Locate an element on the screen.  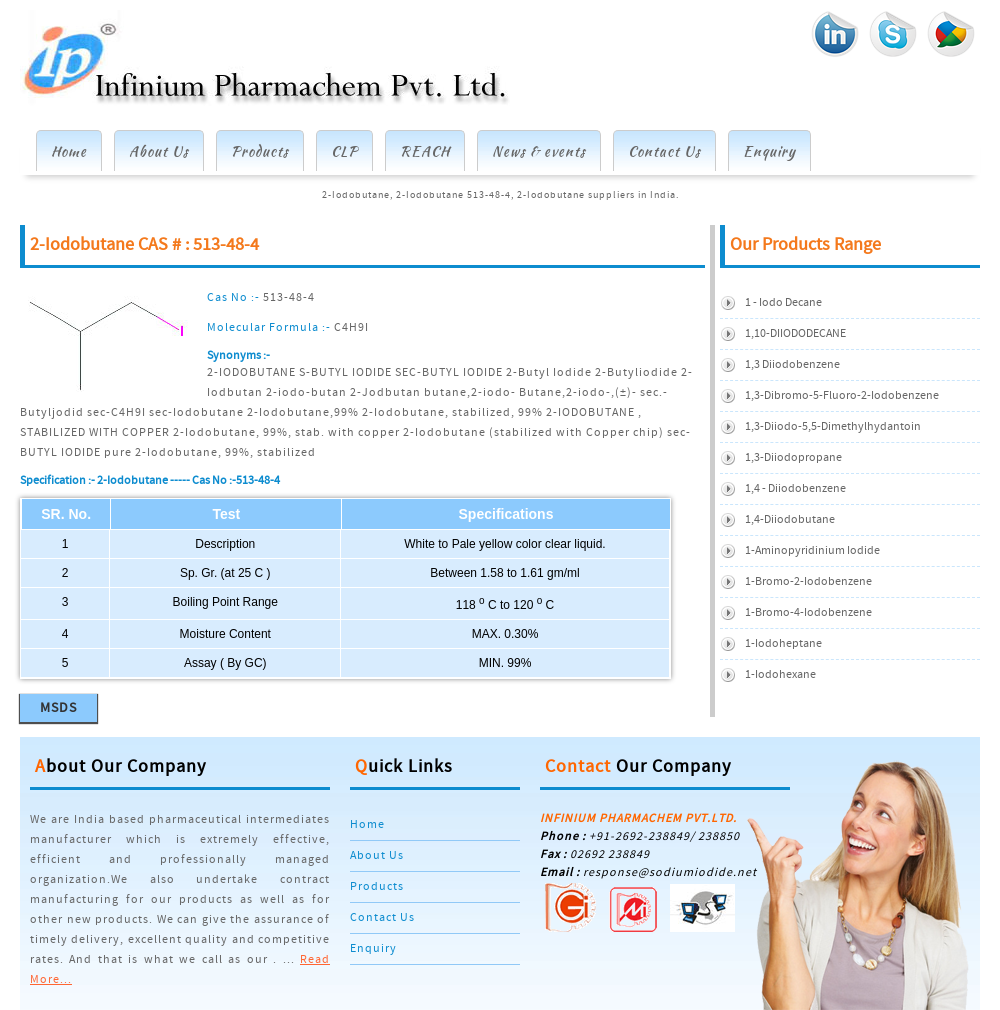
1,3-Diiodopropane is located at coordinates (793, 457).